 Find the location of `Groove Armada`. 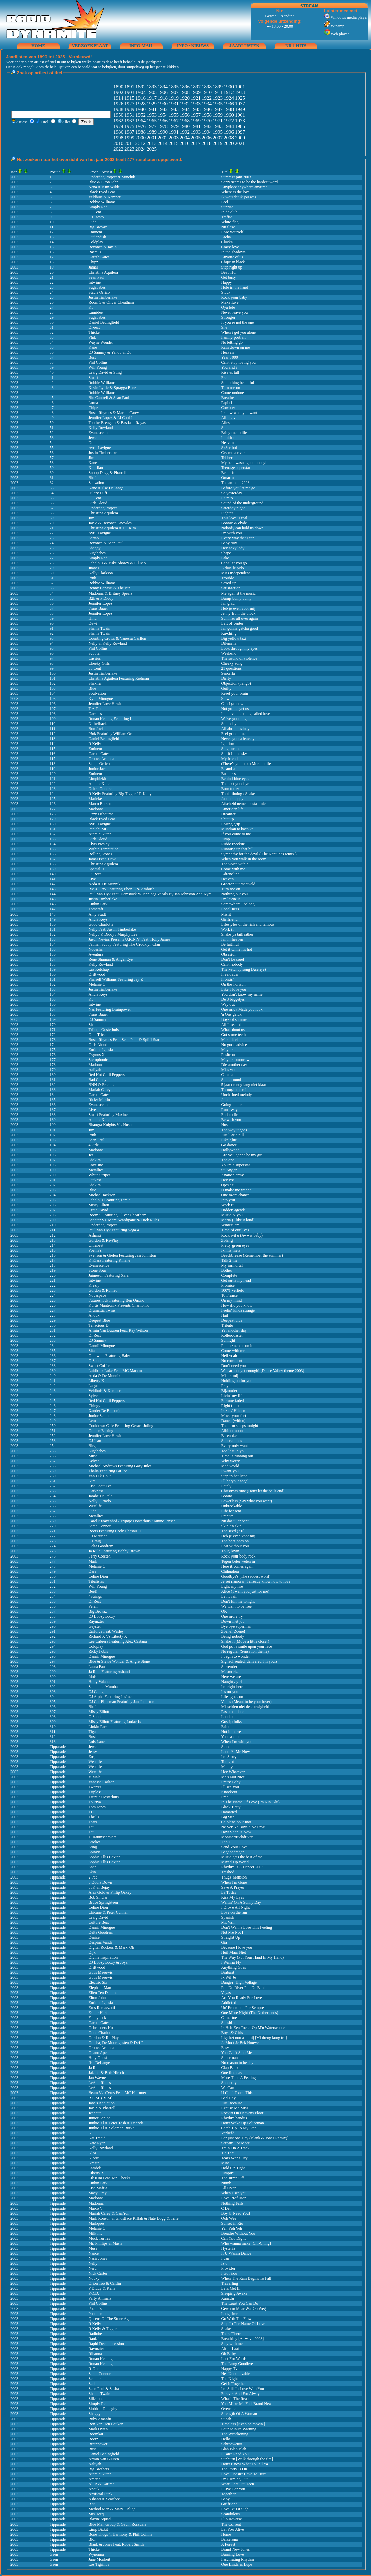

Groove Armada is located at coordinates (101, 758).